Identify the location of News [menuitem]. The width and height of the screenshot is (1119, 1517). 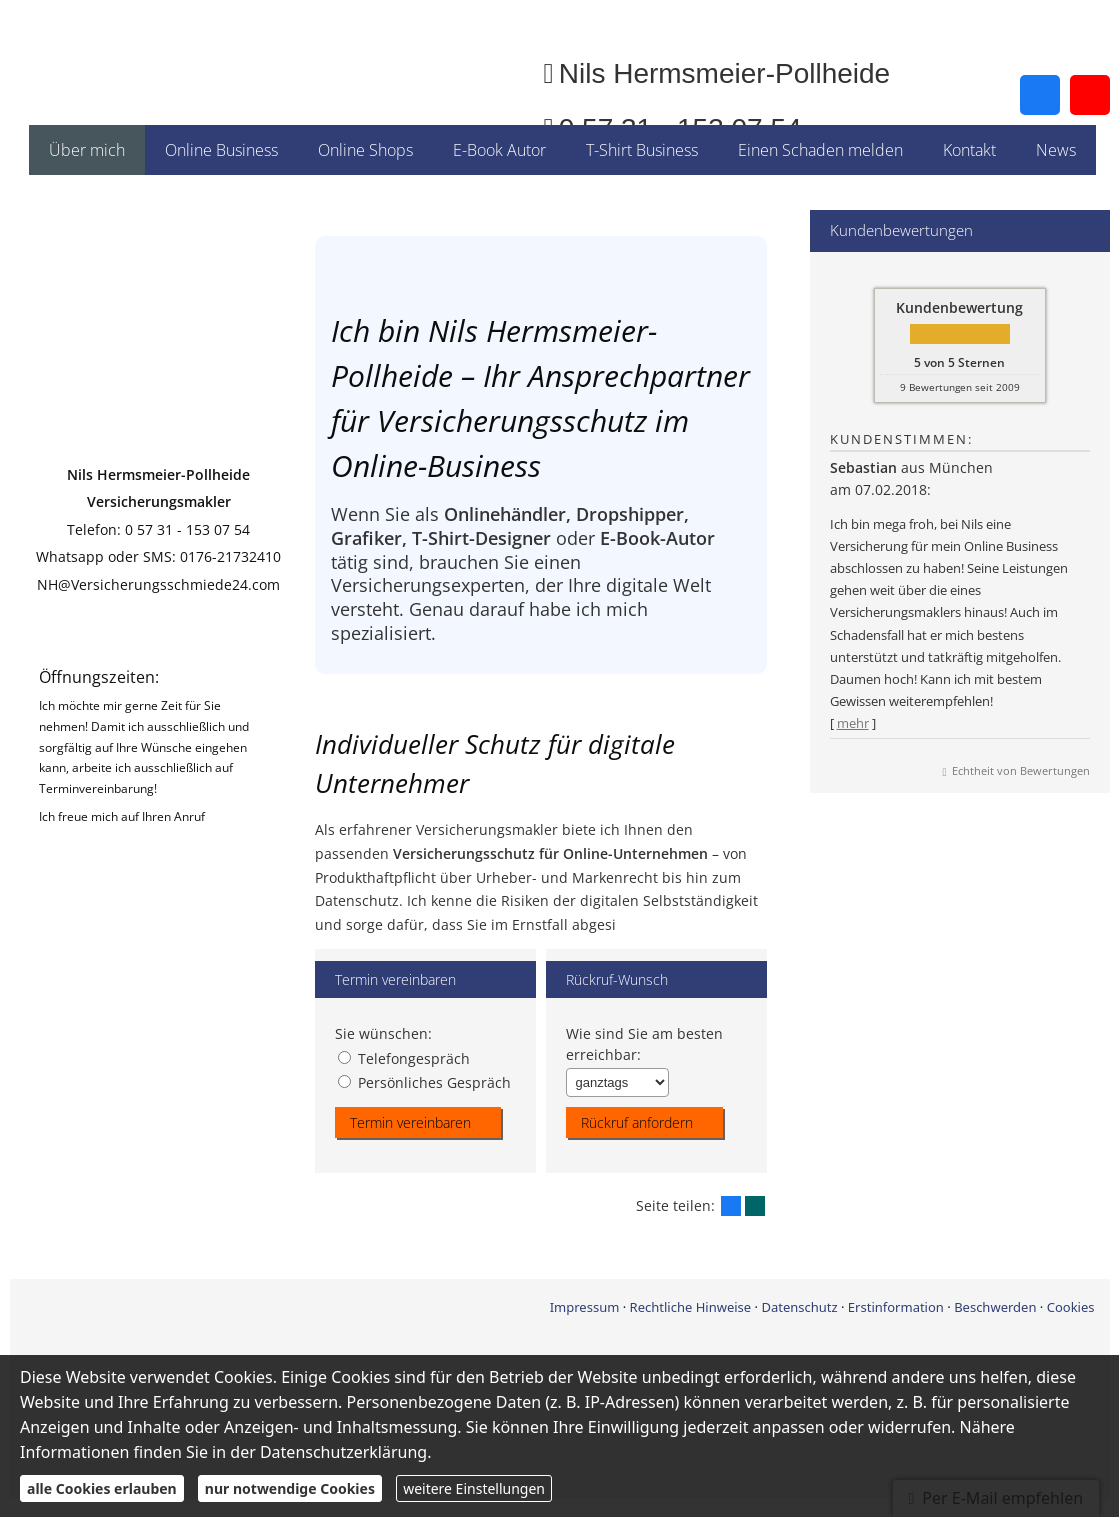
(1056, 150).